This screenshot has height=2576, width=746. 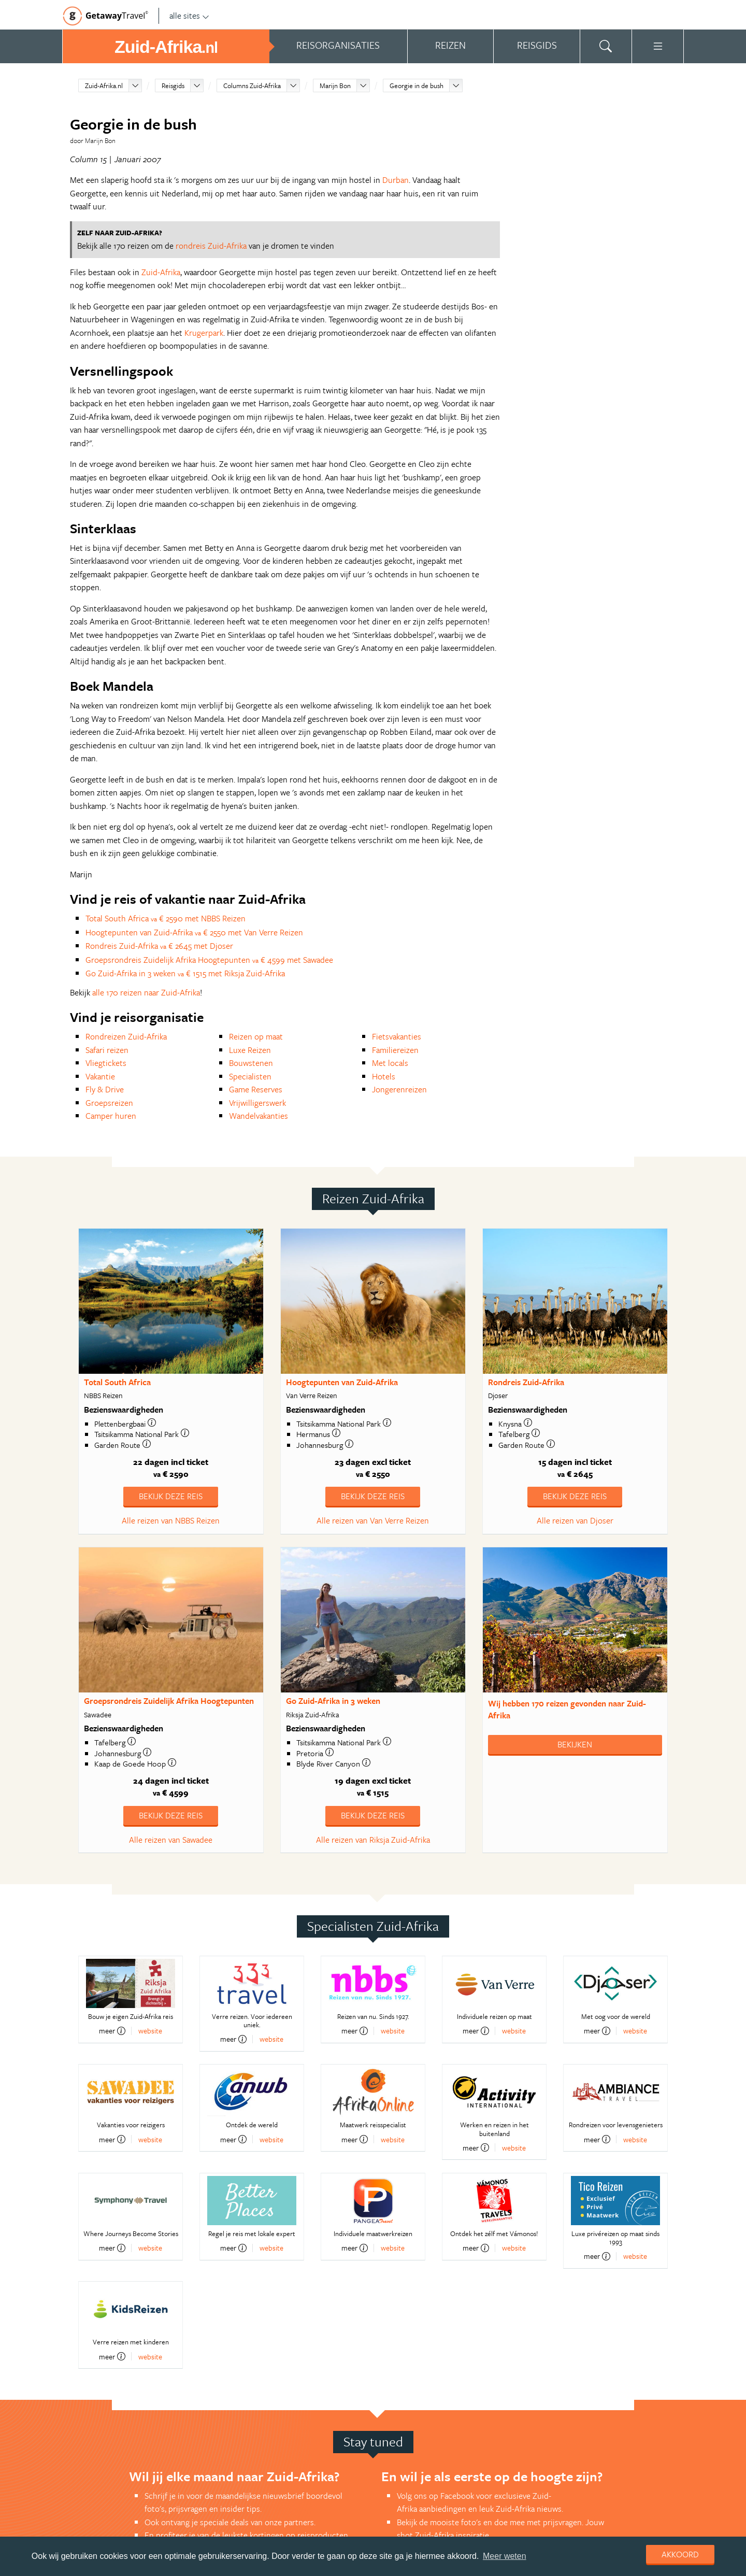 I want to click on Reisgids, so click(x=173, y=85).